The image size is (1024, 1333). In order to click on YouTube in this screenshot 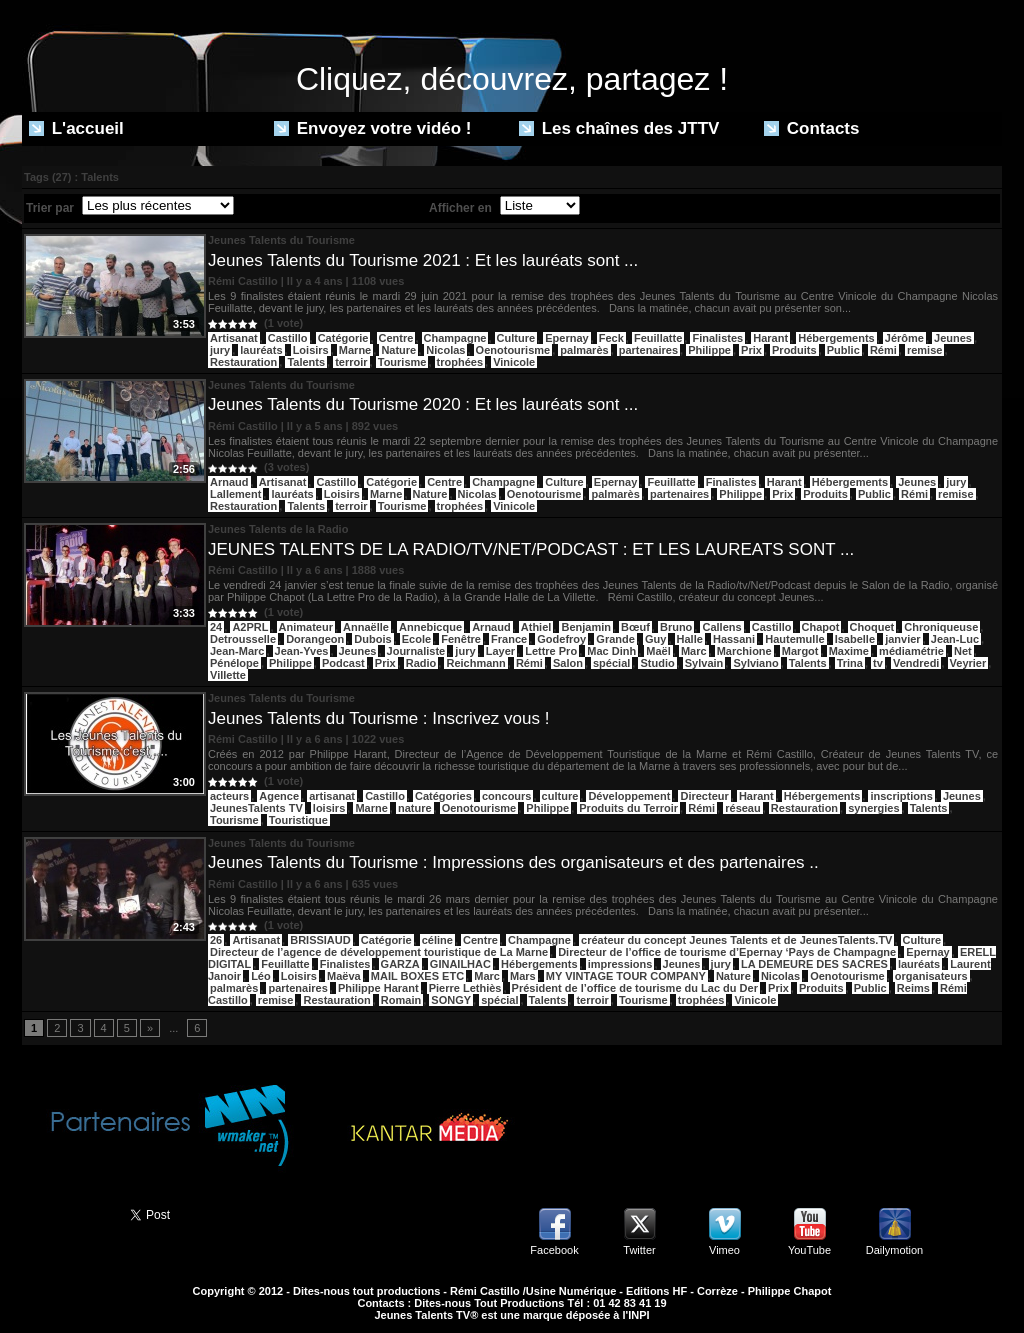, I will do `click(809, 1250)`.